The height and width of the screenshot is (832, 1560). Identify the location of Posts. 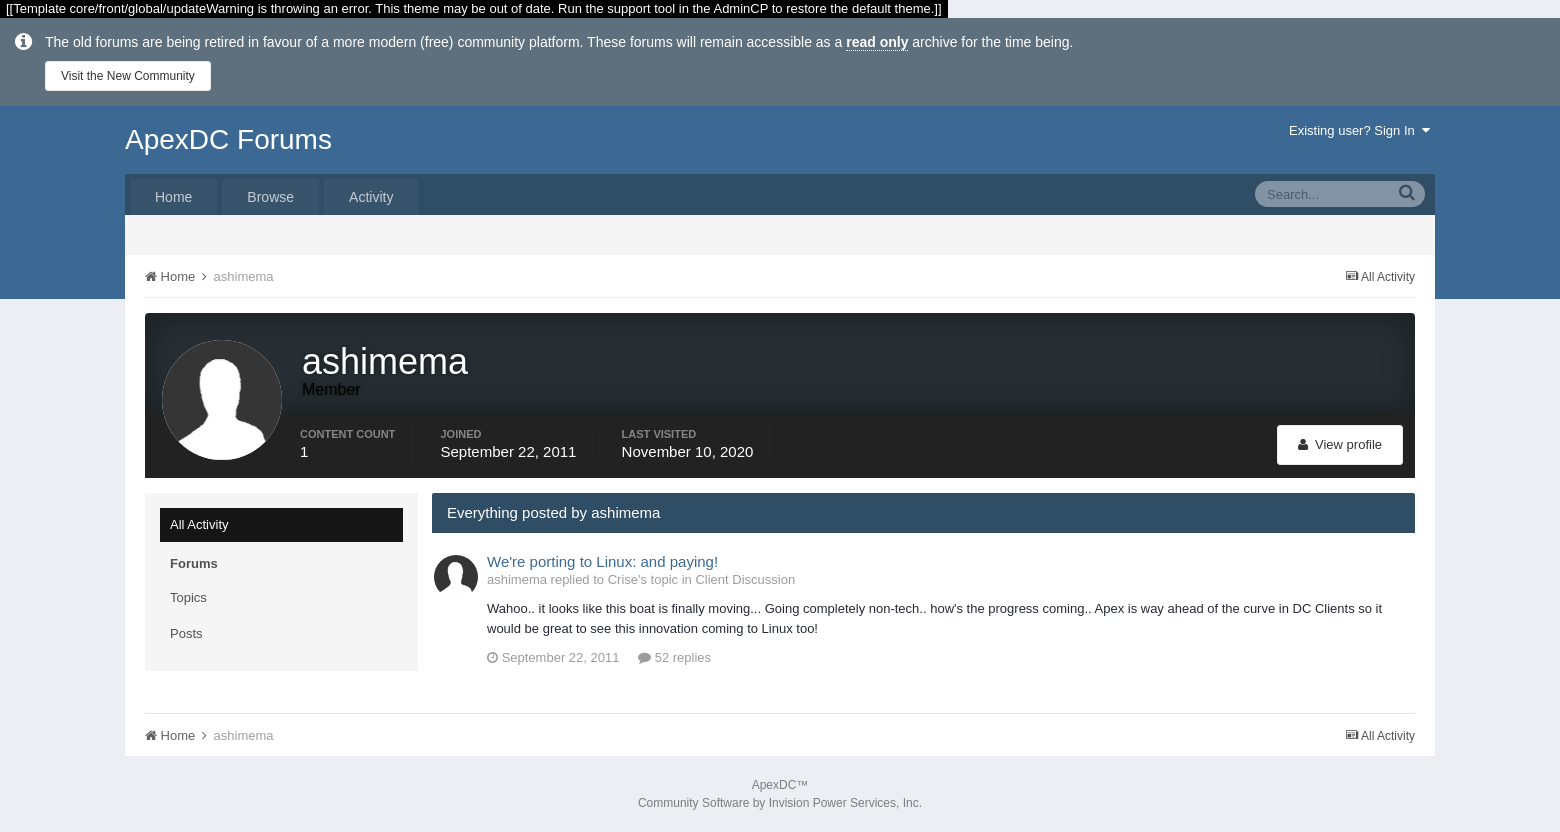
(186, 633).